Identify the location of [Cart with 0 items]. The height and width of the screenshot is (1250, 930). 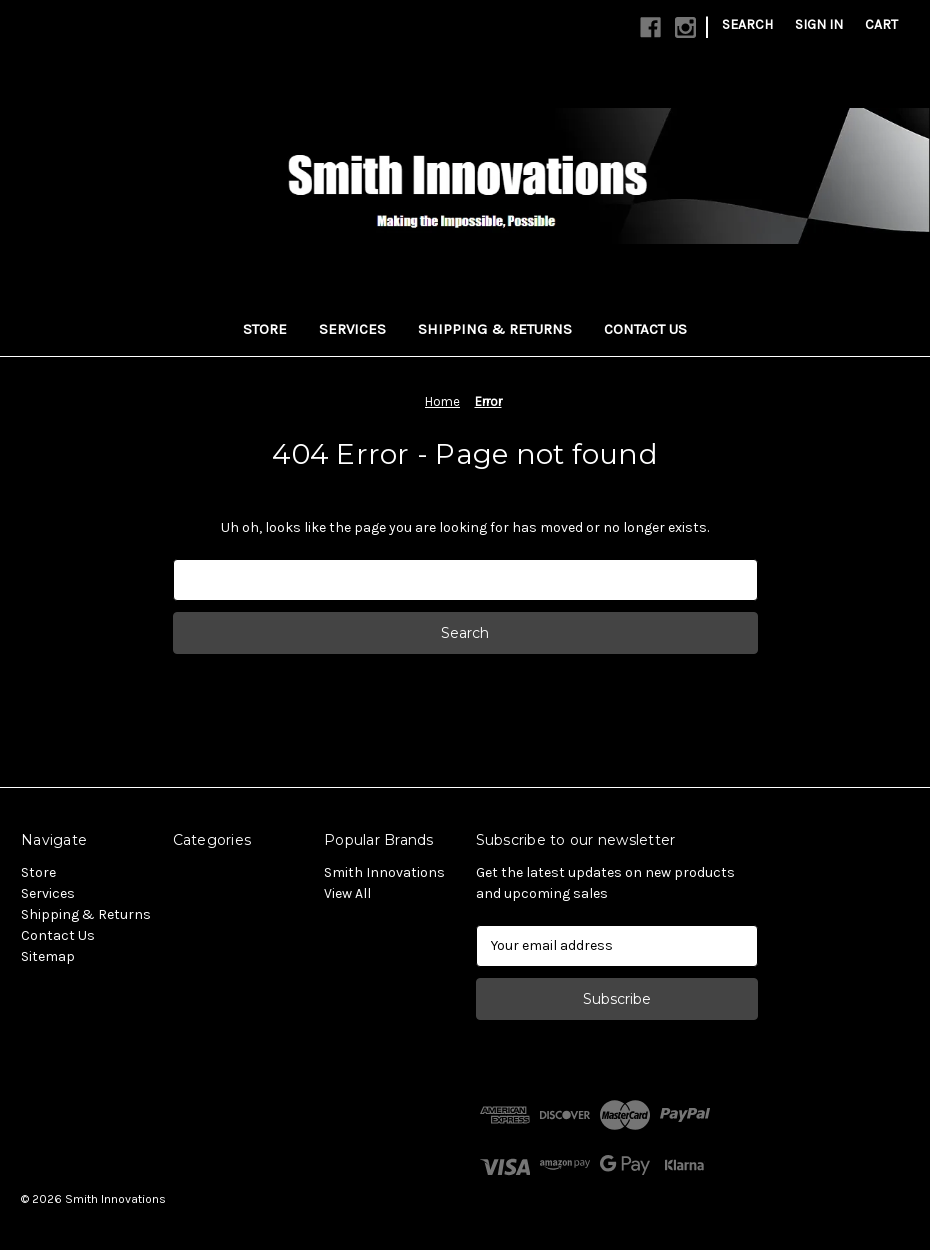
(881, 24).